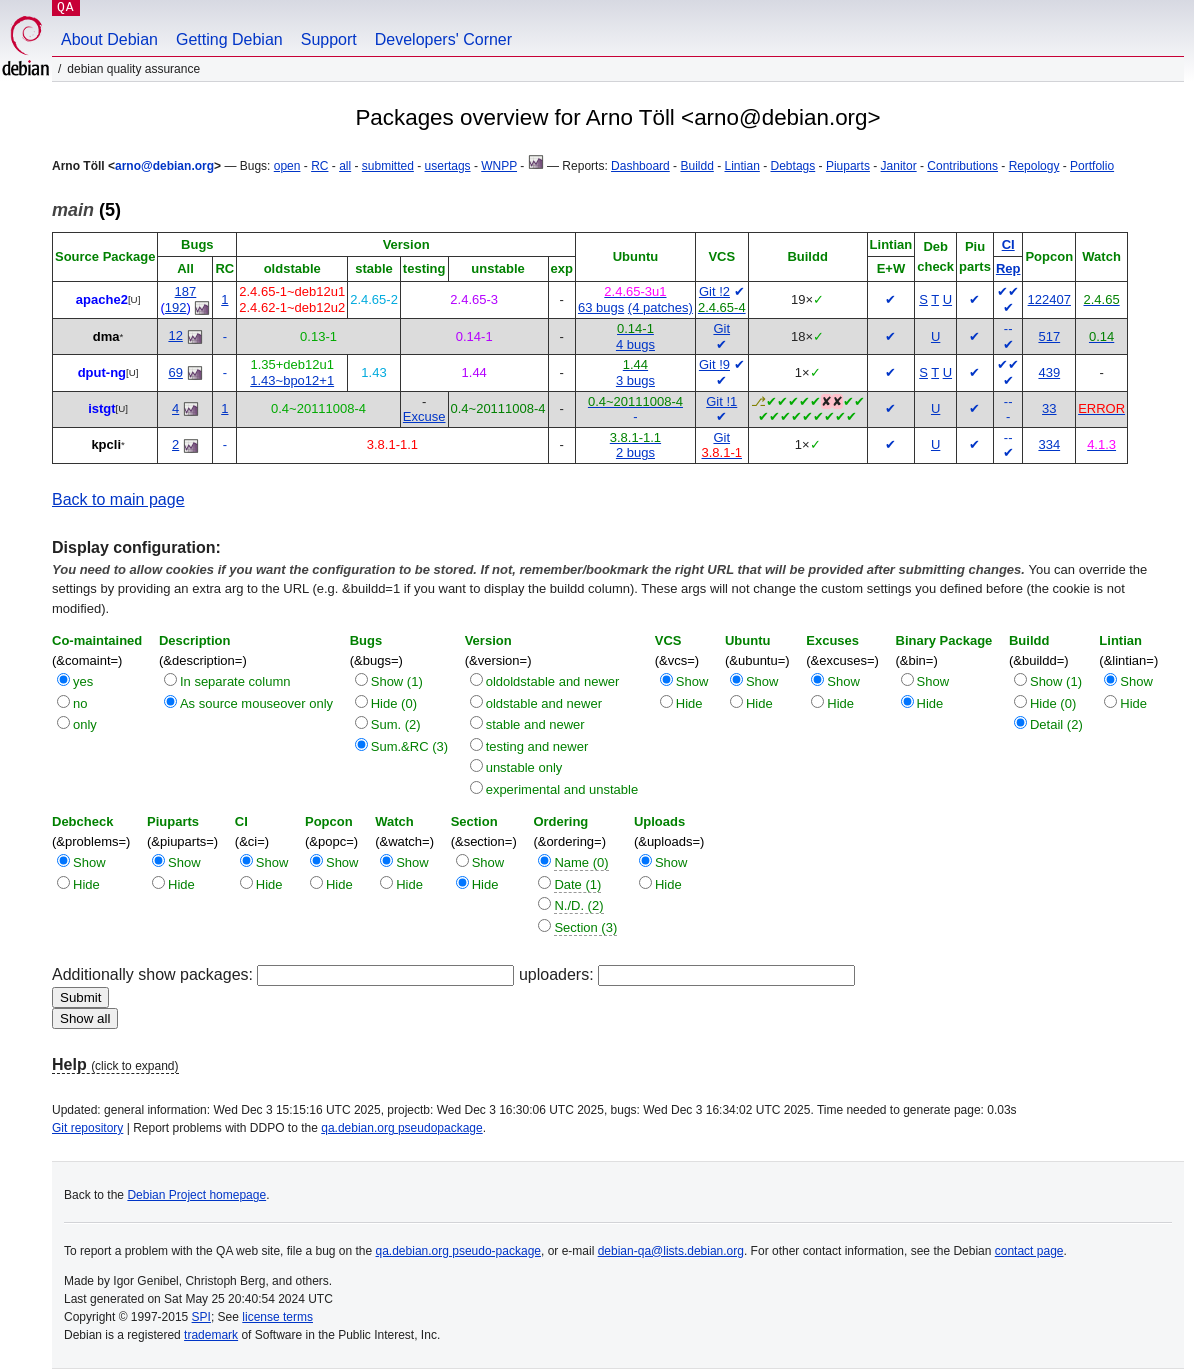  Describe the element at coordinates (85, 724) in the screenshot. I see `only` at that location.